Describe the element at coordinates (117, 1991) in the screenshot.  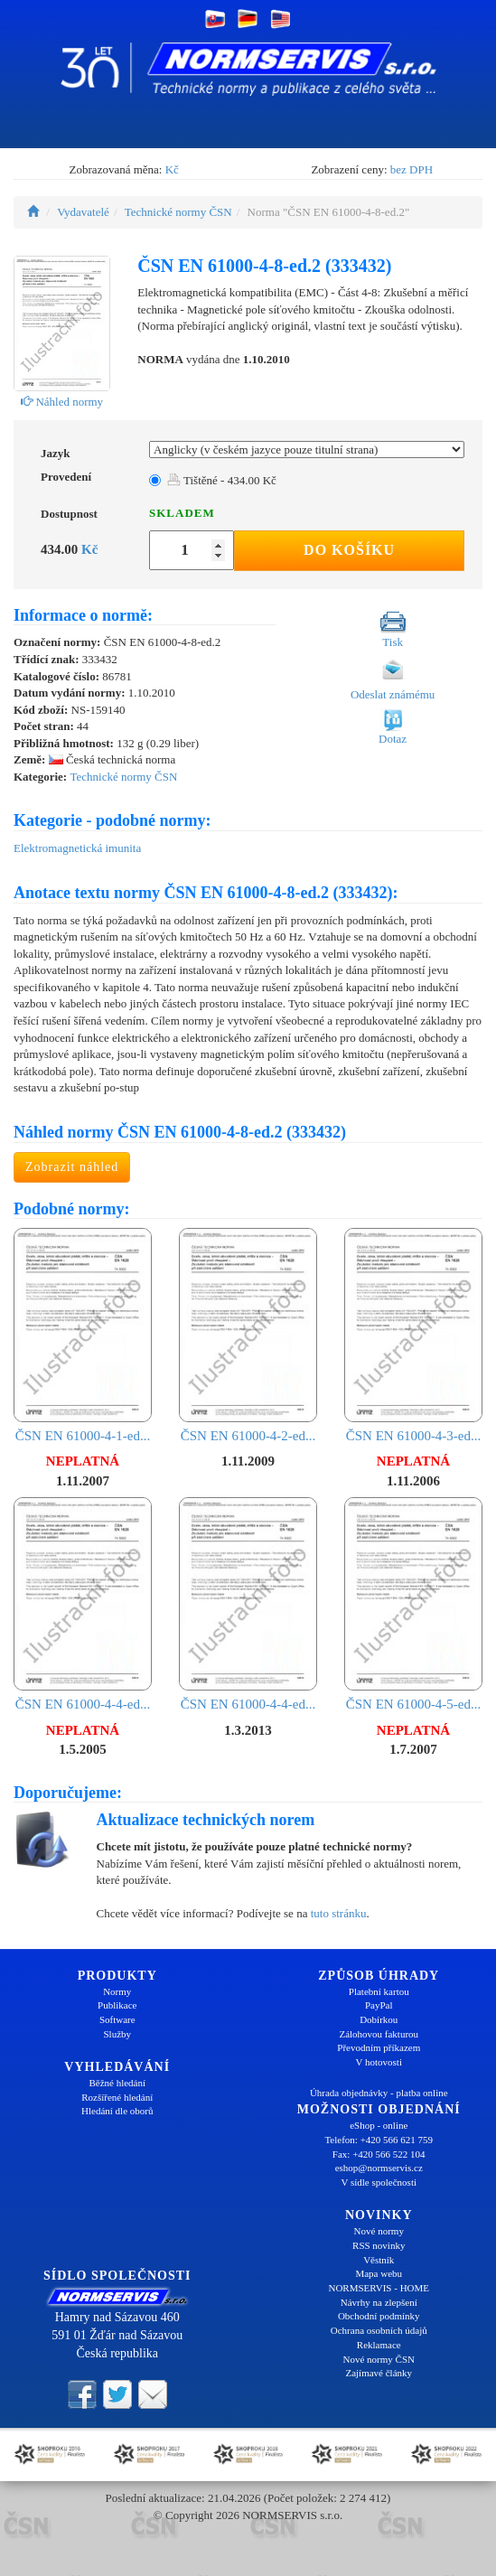
I see `Normy` at that location.